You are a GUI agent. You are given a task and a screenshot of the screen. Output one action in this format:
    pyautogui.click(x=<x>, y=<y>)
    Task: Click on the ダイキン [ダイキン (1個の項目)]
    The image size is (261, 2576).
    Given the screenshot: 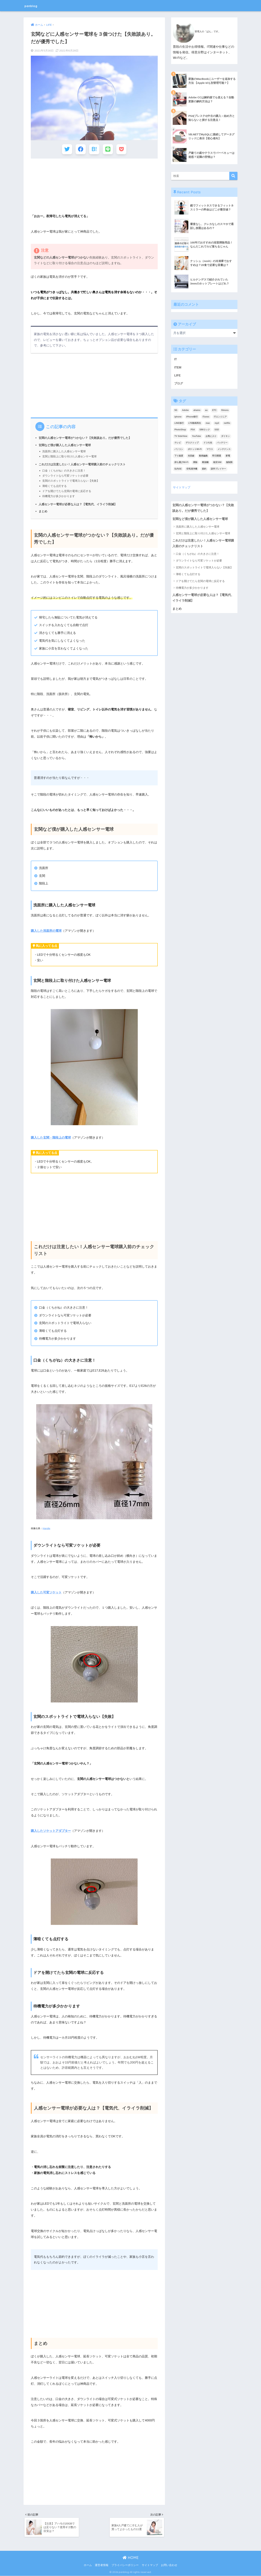 What is the action you would take?
    pyautogui.click(x=225, y=436)
    